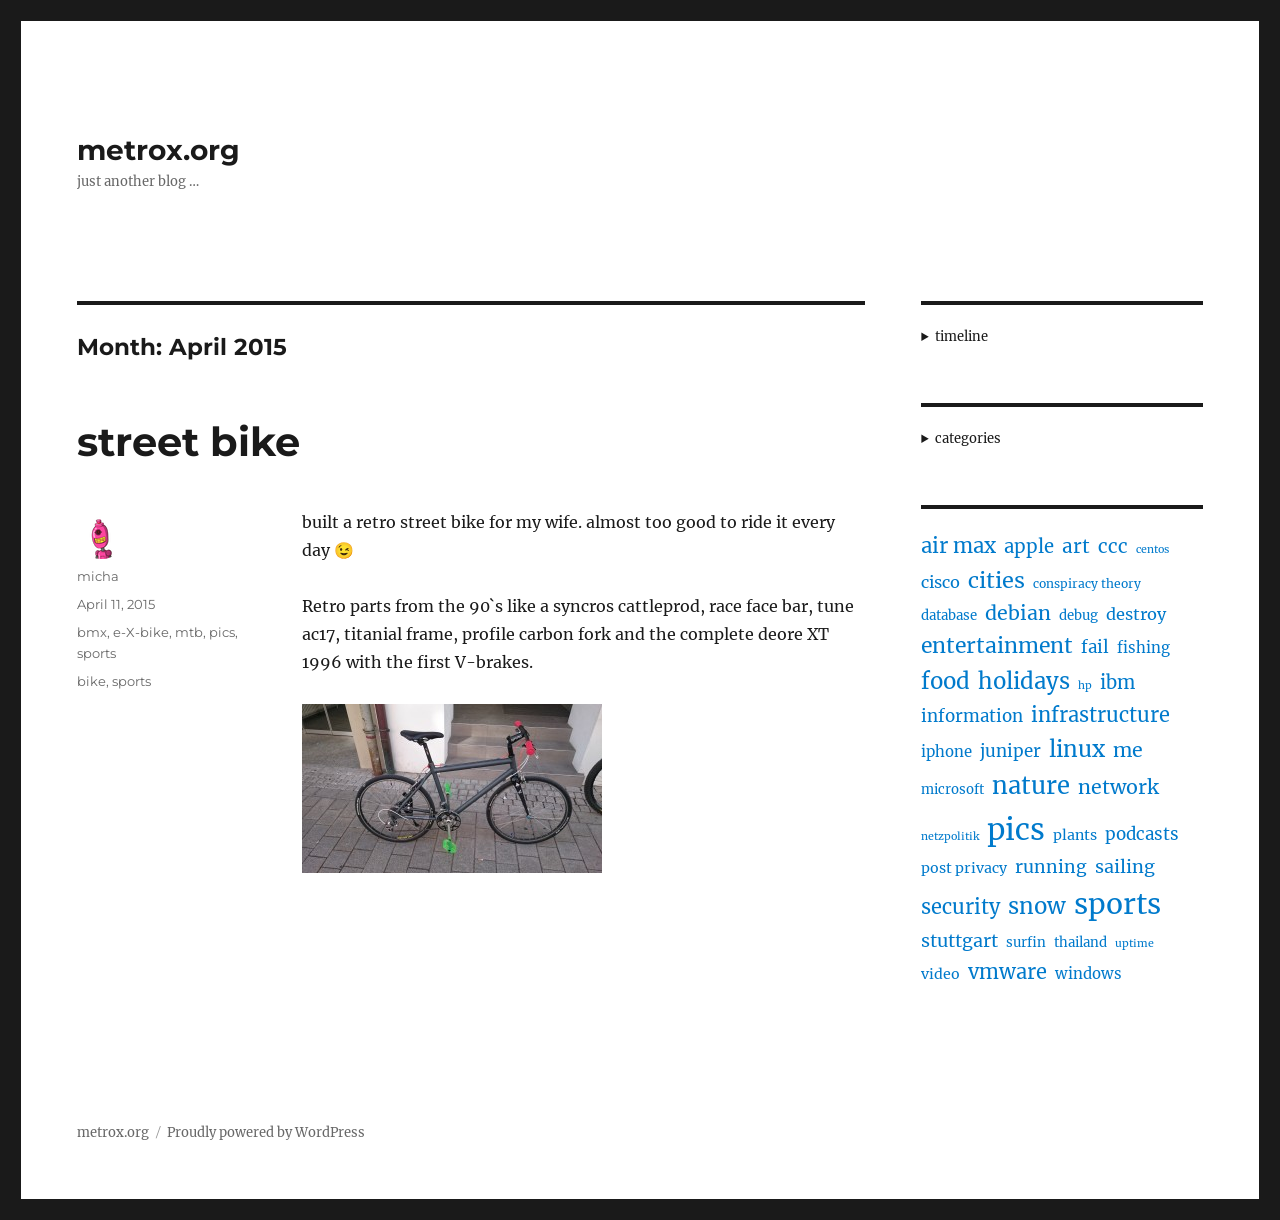  I want to click on microsoft [microsoft (5 items)], so click(952, 789).